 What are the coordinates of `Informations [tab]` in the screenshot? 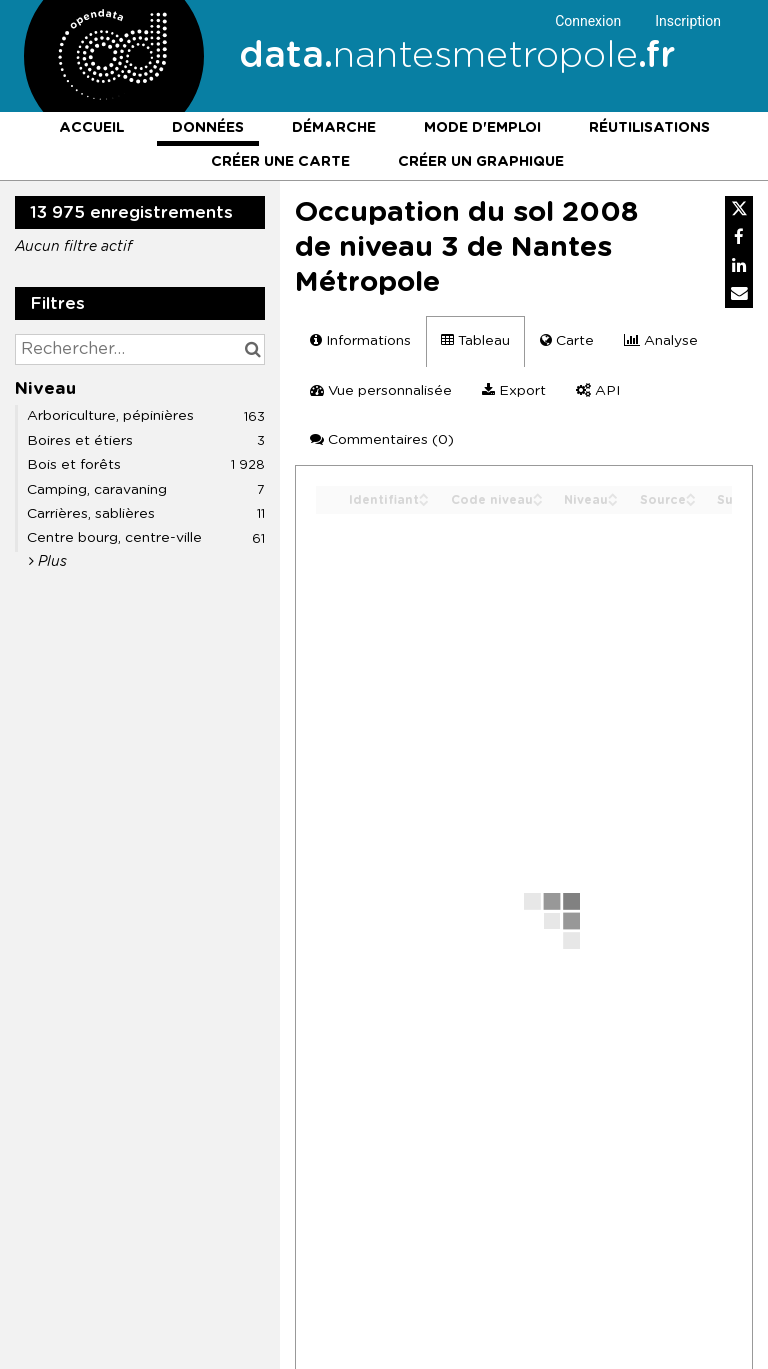 It's located at (360, 340).